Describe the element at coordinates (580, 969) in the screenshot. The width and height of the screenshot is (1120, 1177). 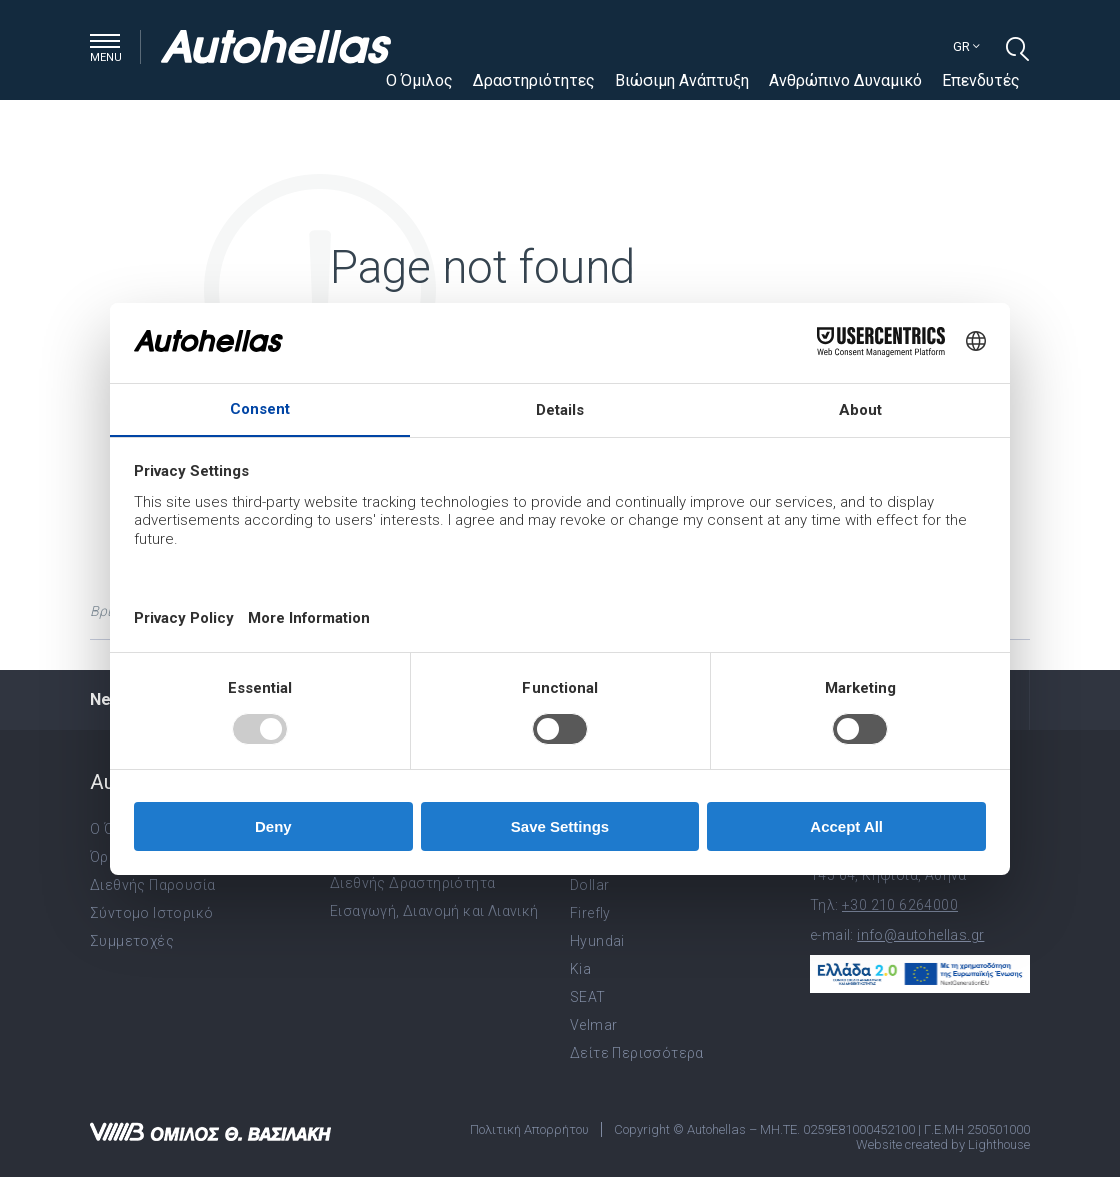
I see `Kia` at that location.